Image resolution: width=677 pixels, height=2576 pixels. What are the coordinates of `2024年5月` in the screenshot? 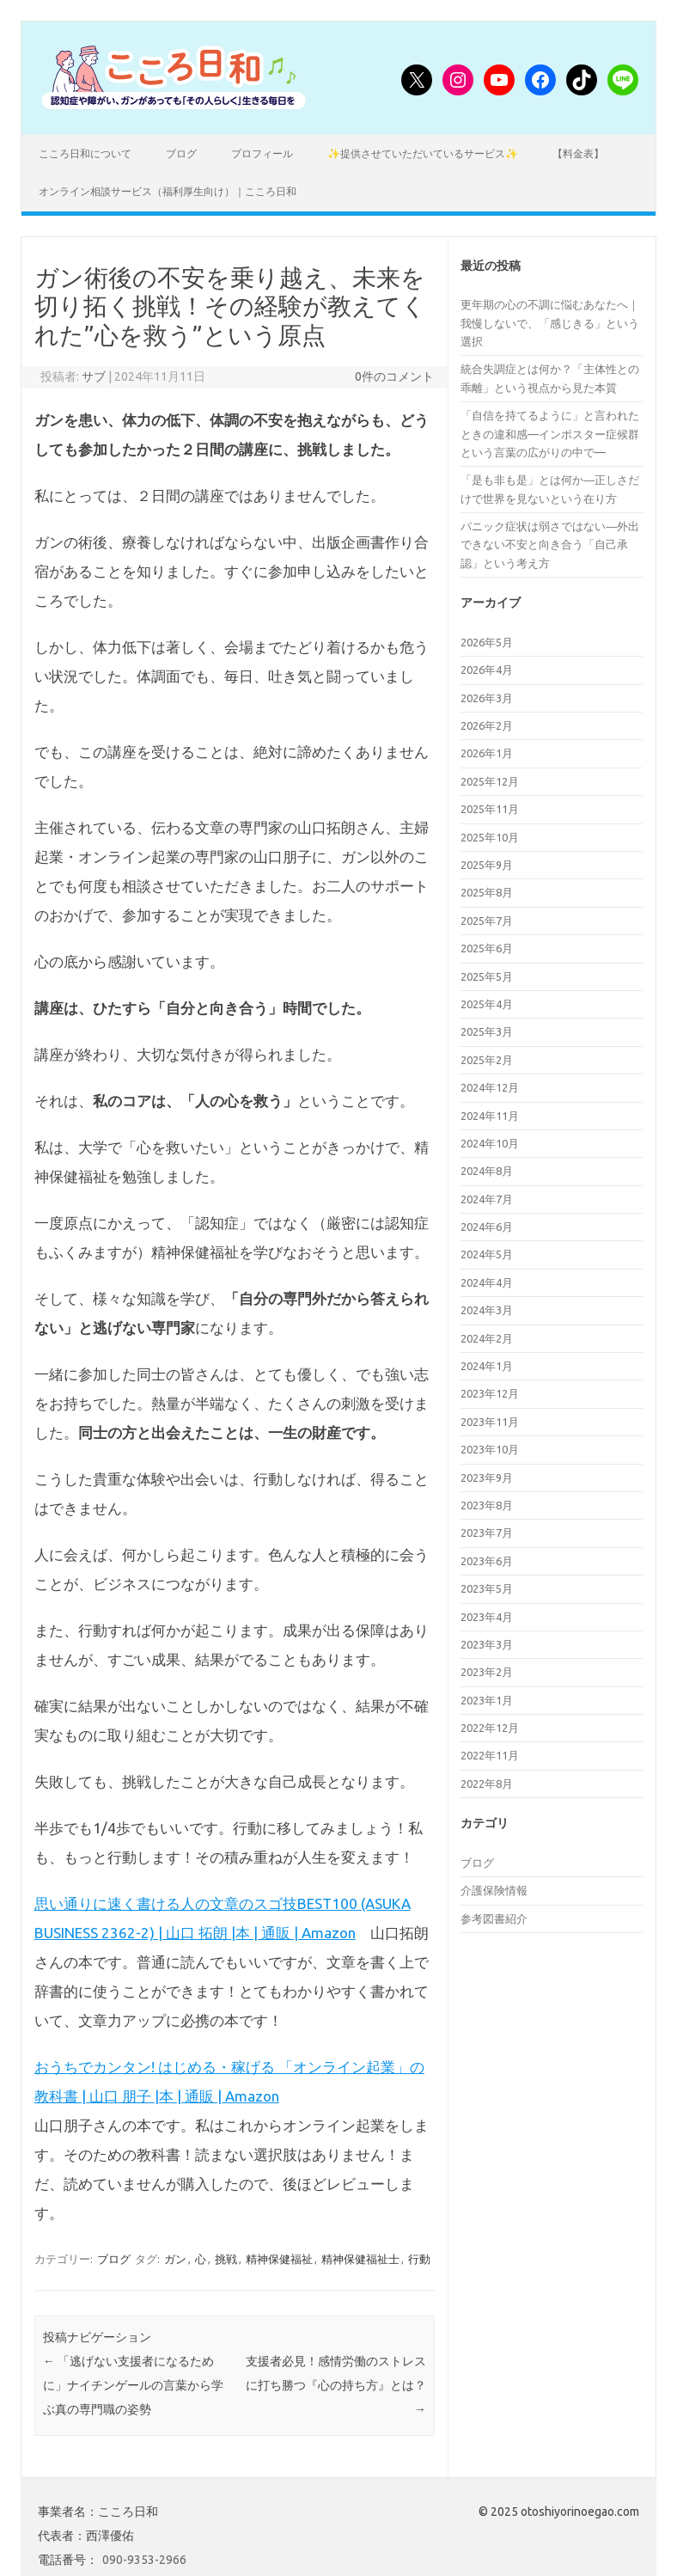 It's located at (486, 1254).